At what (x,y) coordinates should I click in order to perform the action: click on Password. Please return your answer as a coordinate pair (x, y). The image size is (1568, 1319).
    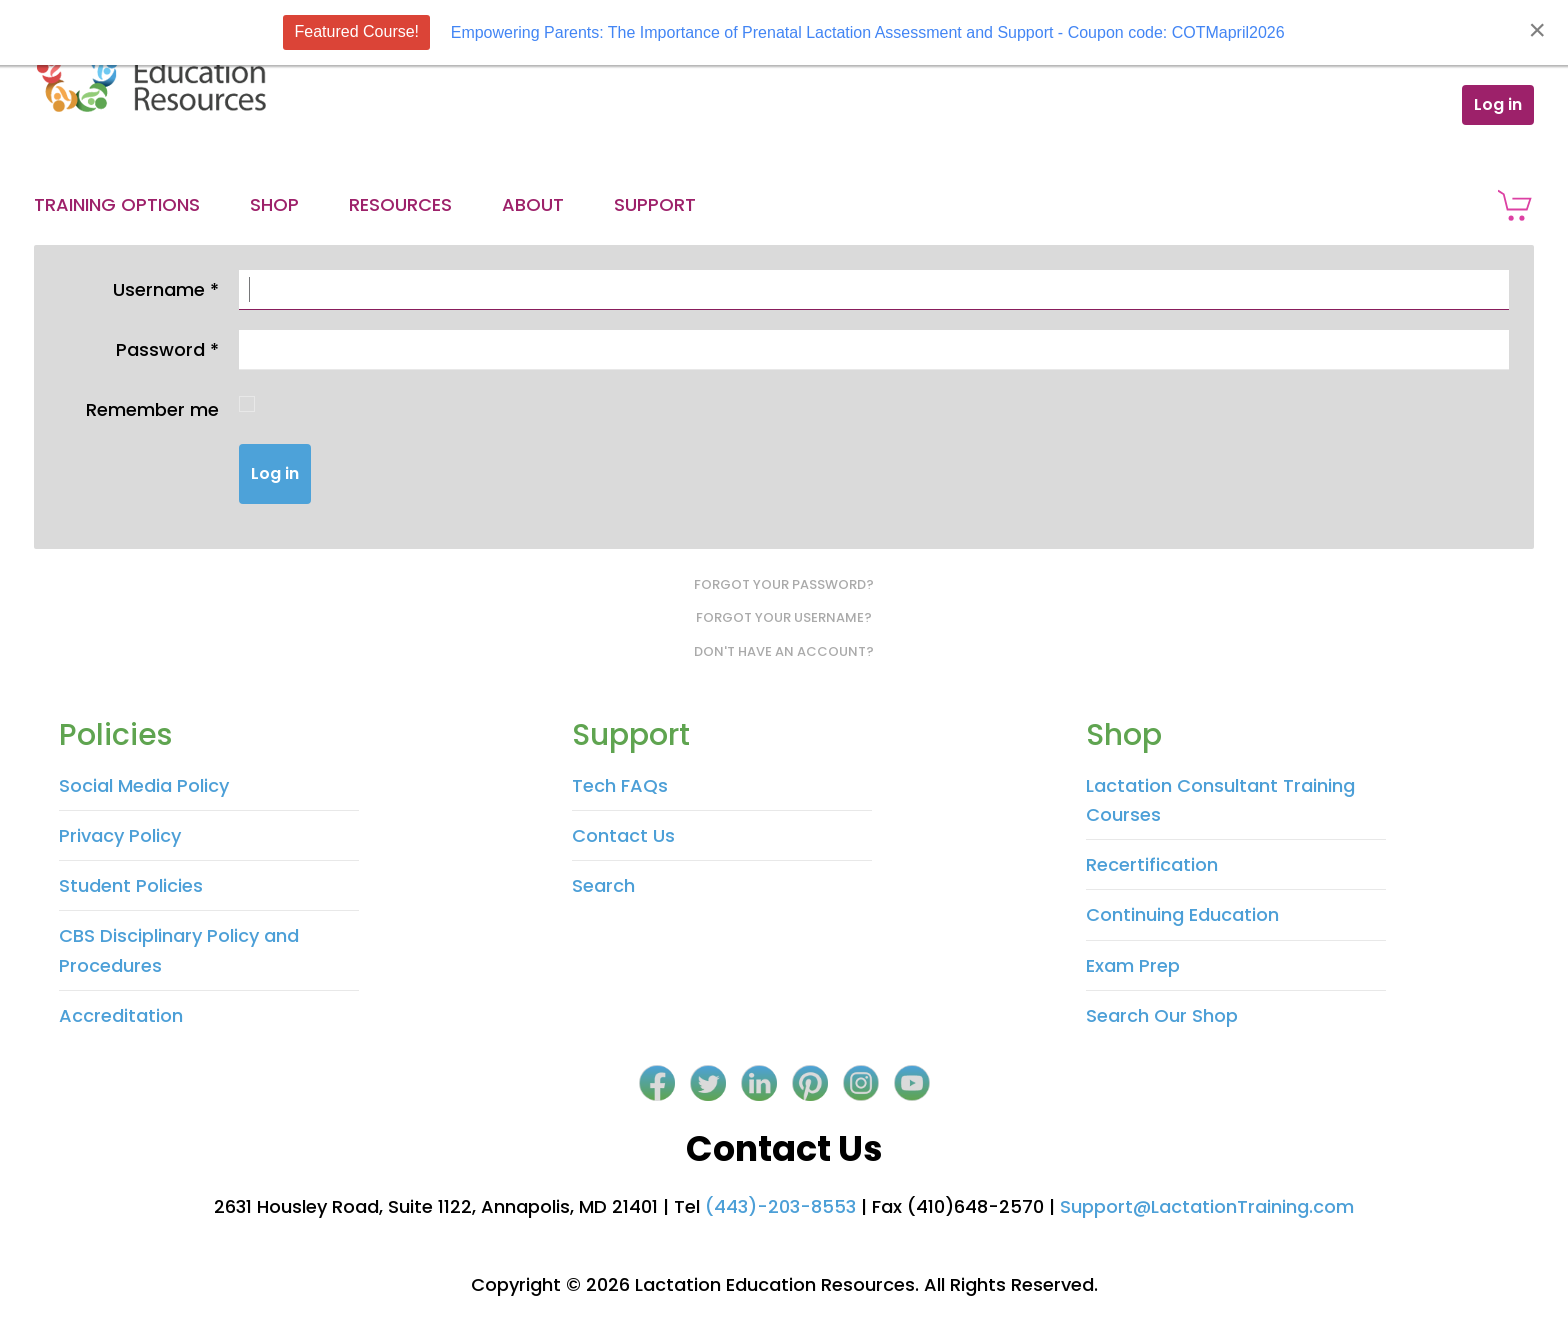
    Looking at the image, I should click on (167, 349).